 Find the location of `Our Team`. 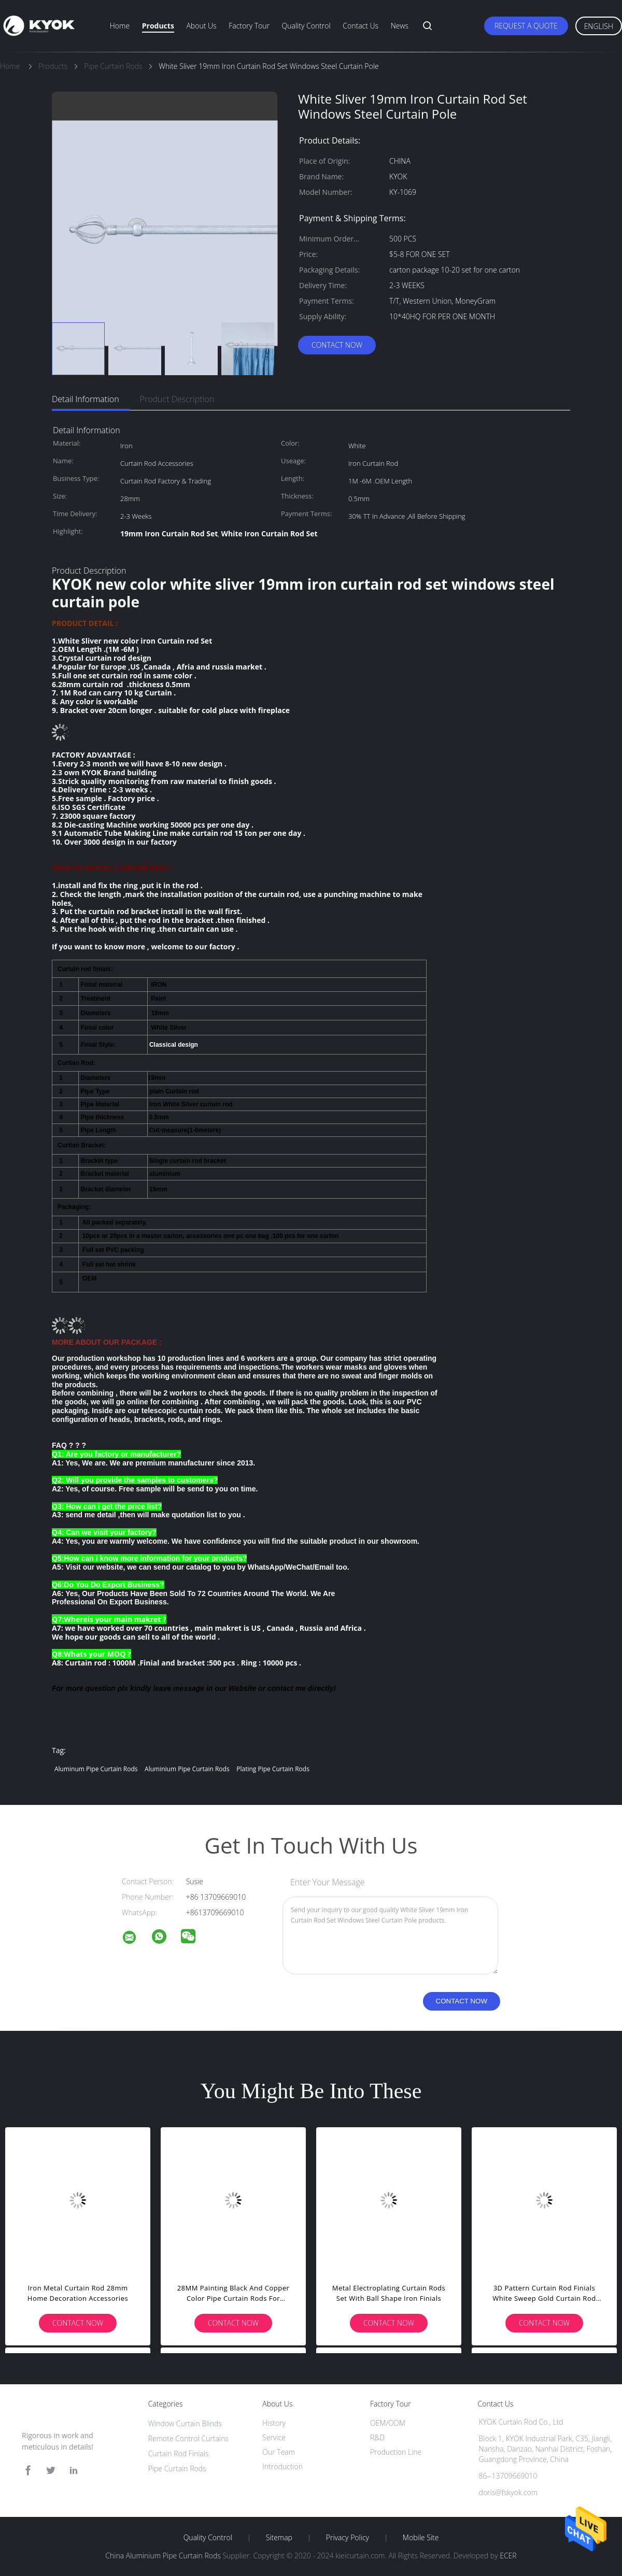

Our Team is located at coordinates (278, 2452).